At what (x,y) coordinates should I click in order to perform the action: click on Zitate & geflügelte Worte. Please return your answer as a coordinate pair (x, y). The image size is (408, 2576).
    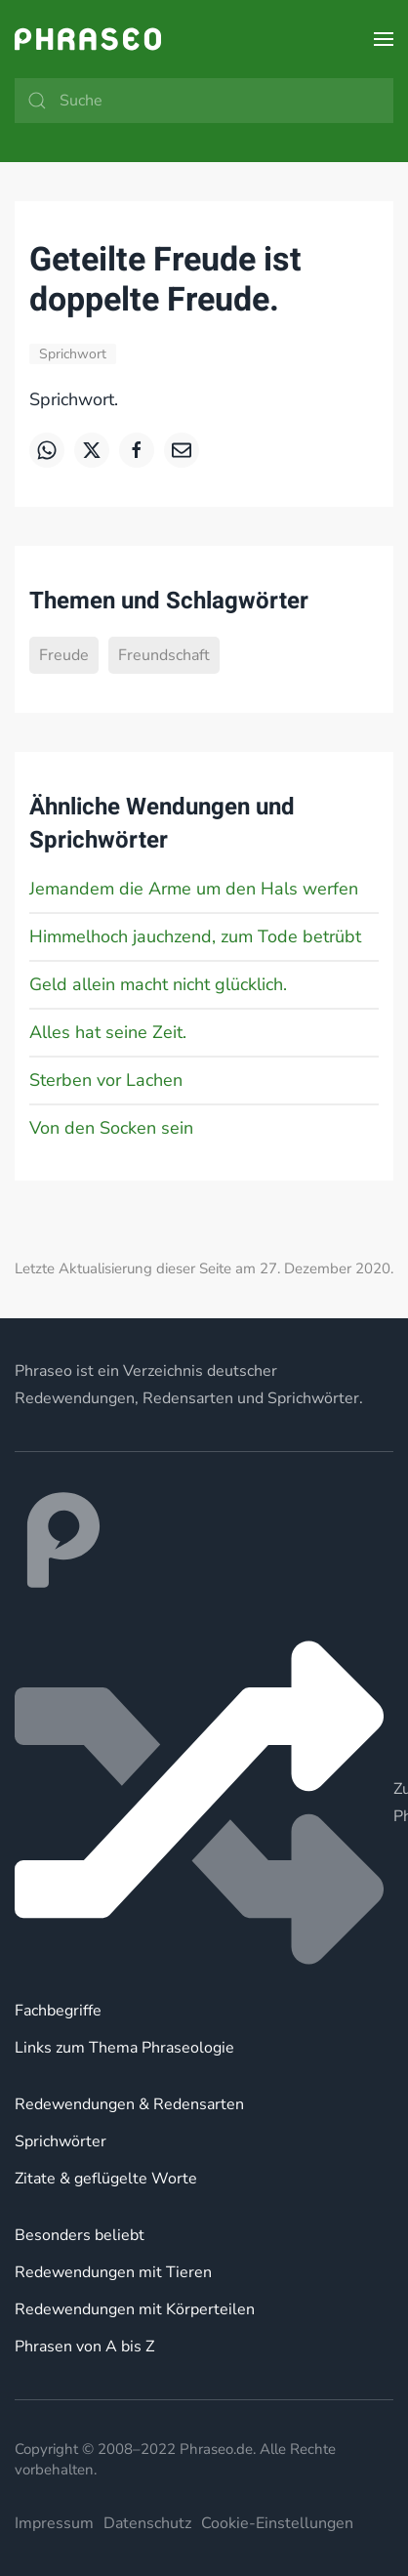
    Looking at the image, I should click on (106, 2178).